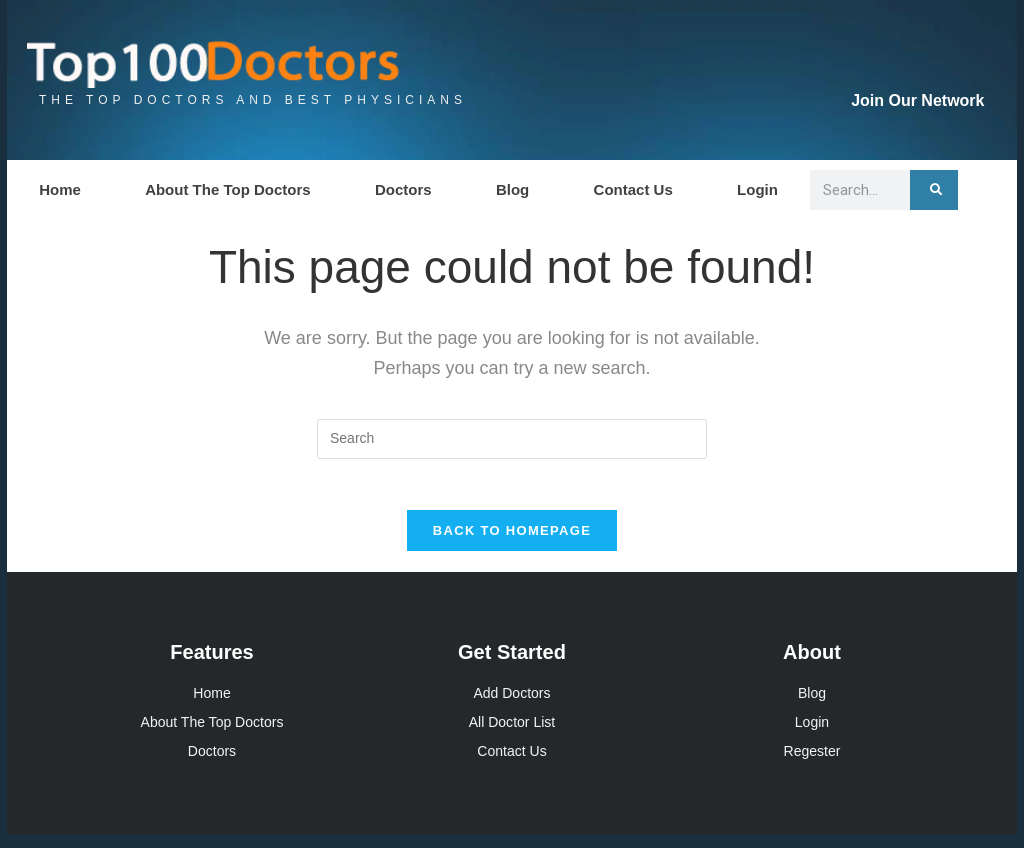 The width and height of the screenshot is (1024, 848). Describe the element at coordinates (512, 540) in the screenshot. I see `Back To Homepage` at that location.